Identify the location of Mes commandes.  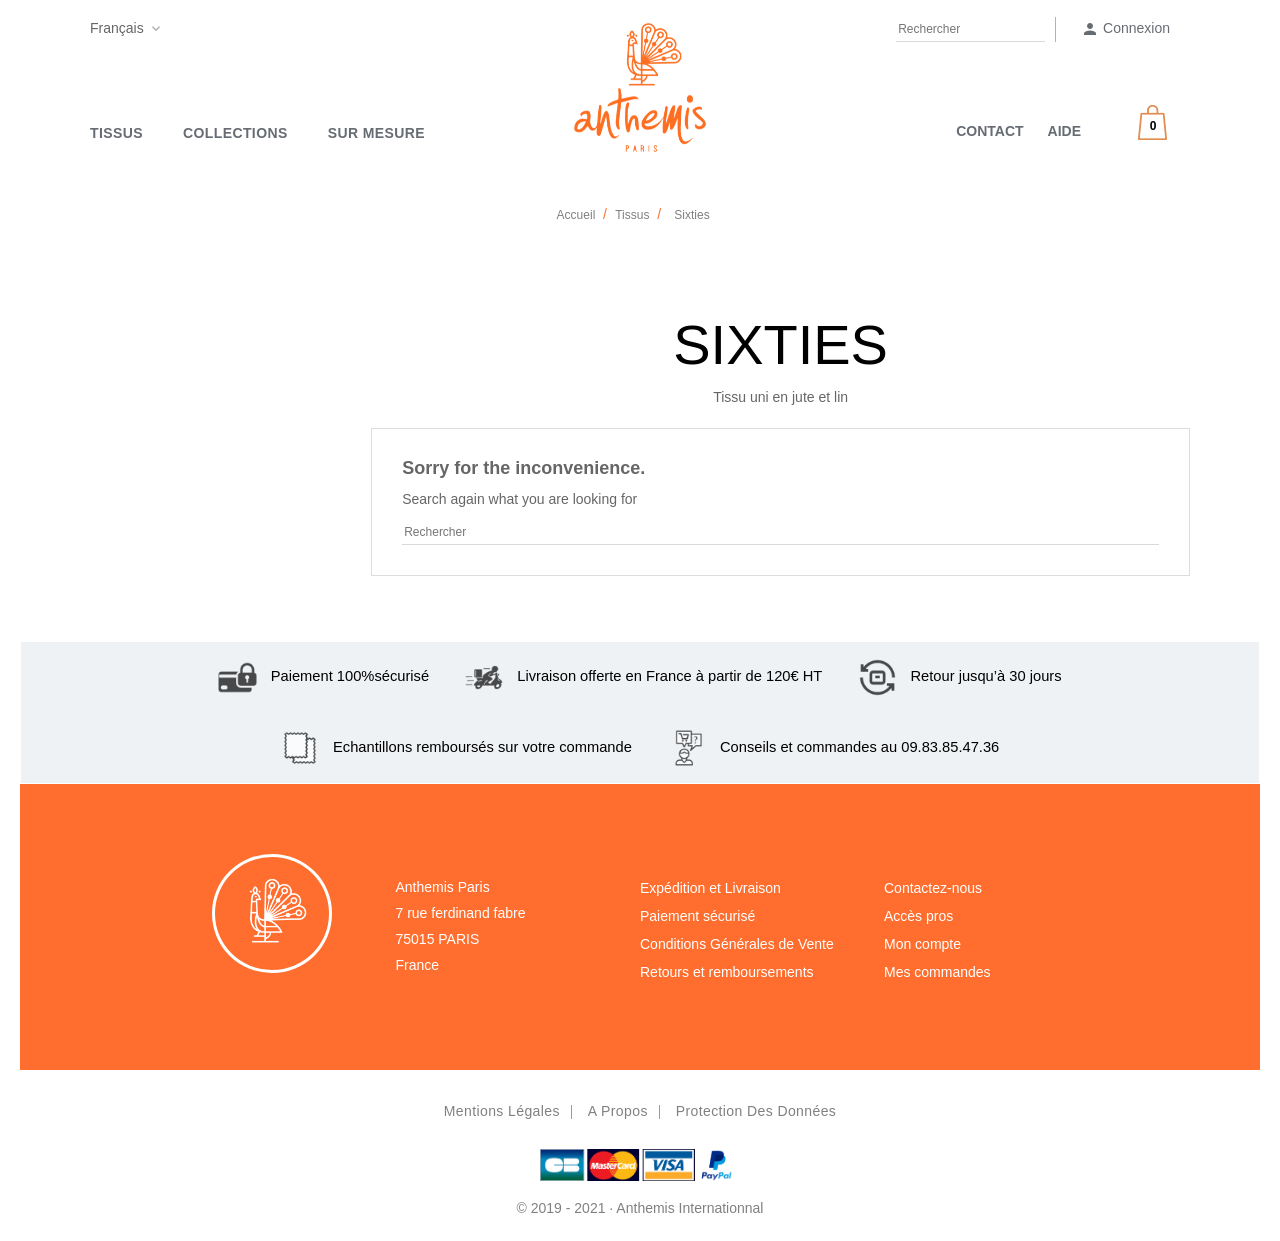
(937, 972).